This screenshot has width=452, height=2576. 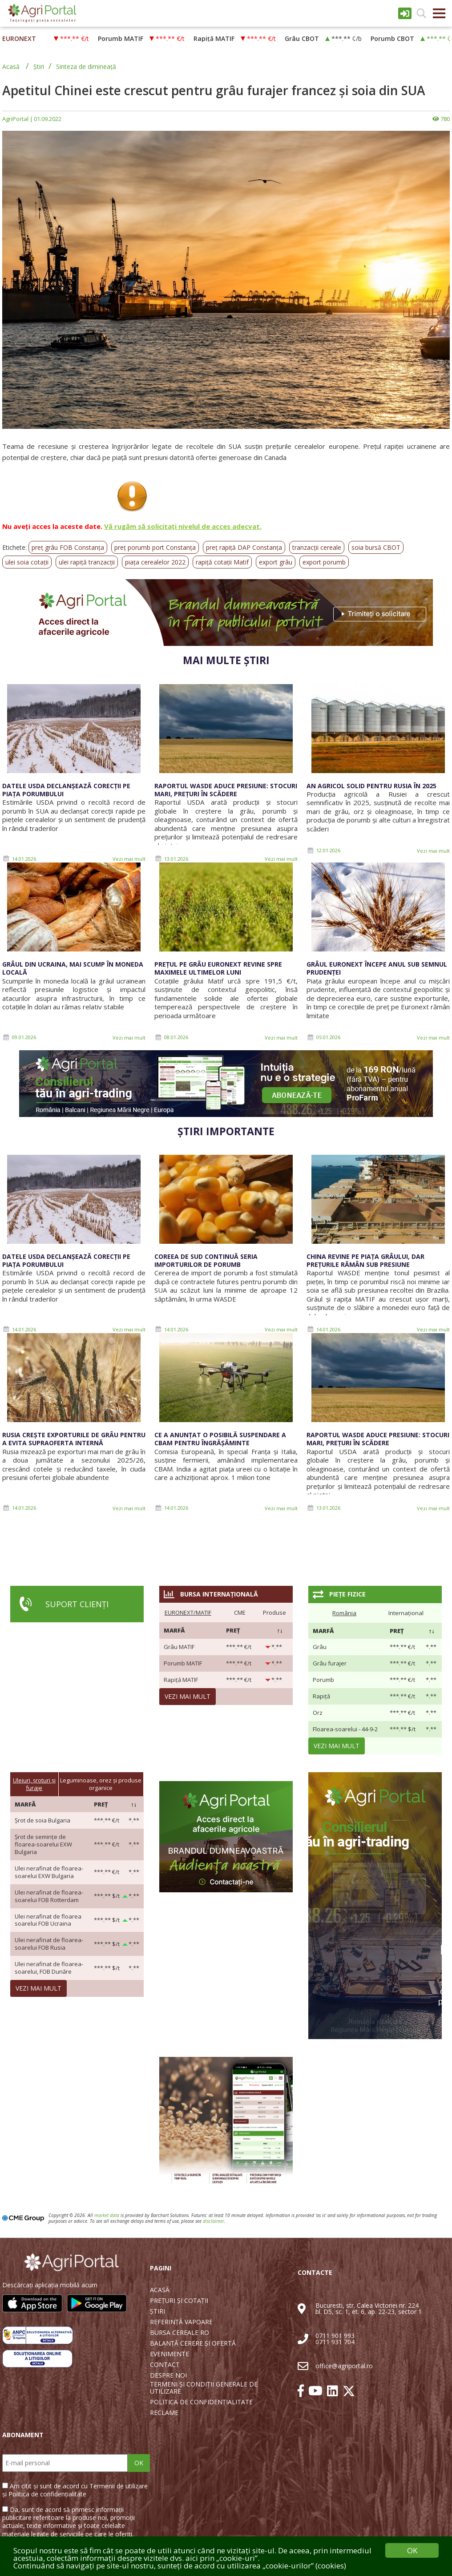 What do you see at coordinates (335, 2342) in the screenshot?
I see `0711 931 704` at bounding box center [335, 2342].